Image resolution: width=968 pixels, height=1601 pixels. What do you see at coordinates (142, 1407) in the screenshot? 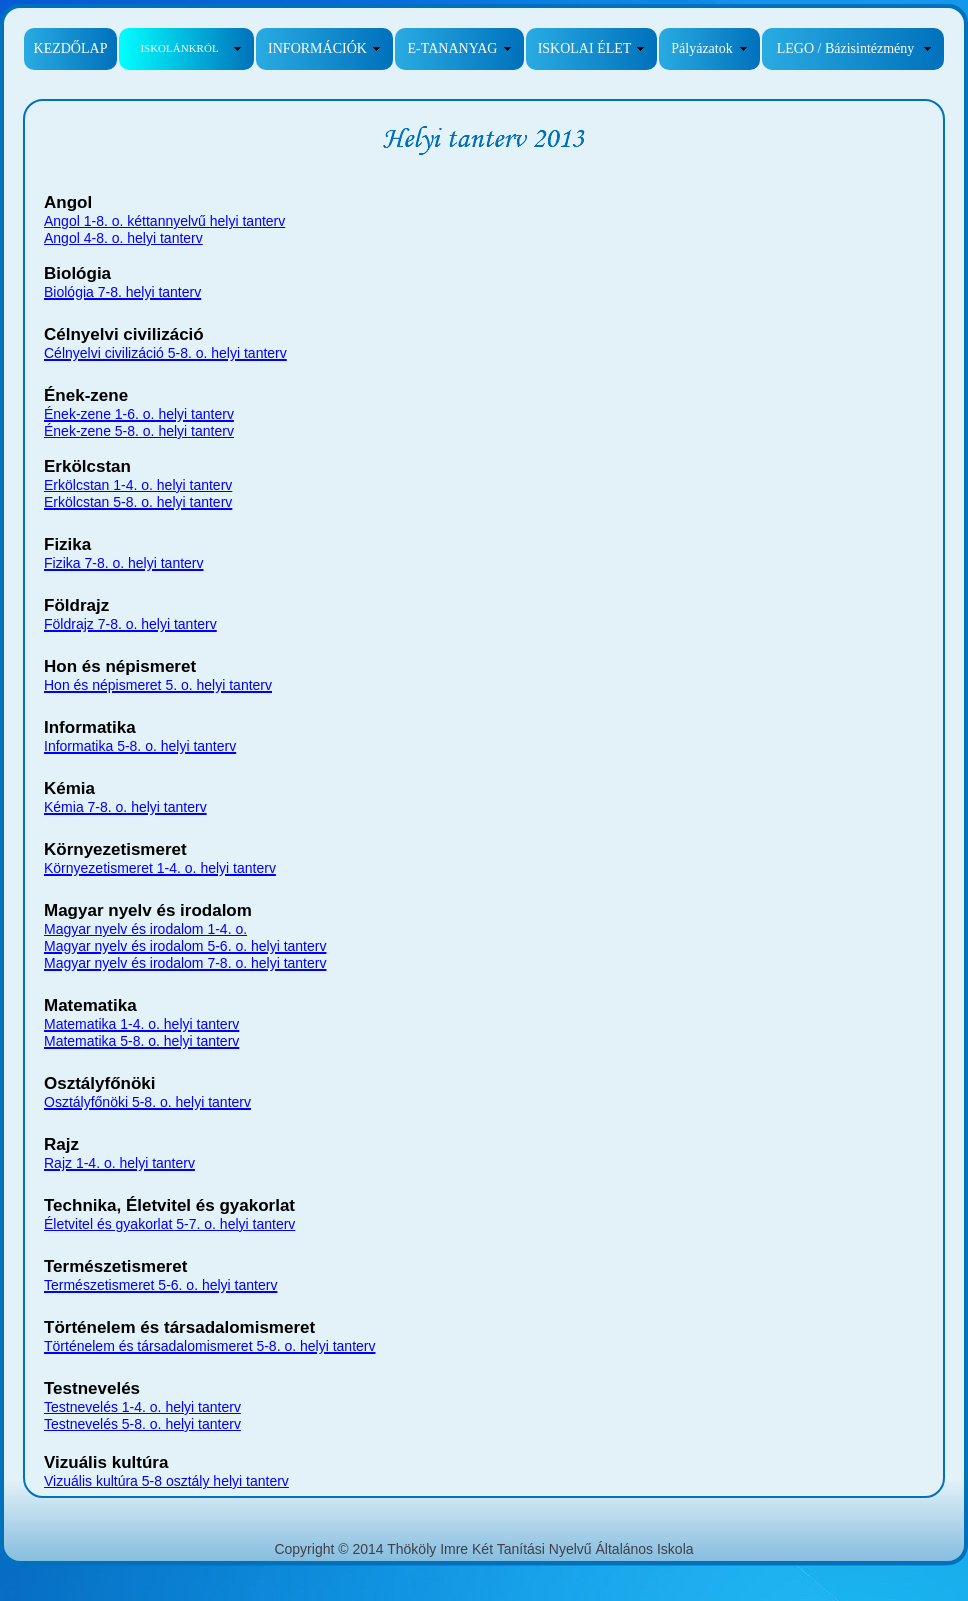
I see `Testnevelés 1-4. o. helyi tanterv` at bounding box center [142, 1407].